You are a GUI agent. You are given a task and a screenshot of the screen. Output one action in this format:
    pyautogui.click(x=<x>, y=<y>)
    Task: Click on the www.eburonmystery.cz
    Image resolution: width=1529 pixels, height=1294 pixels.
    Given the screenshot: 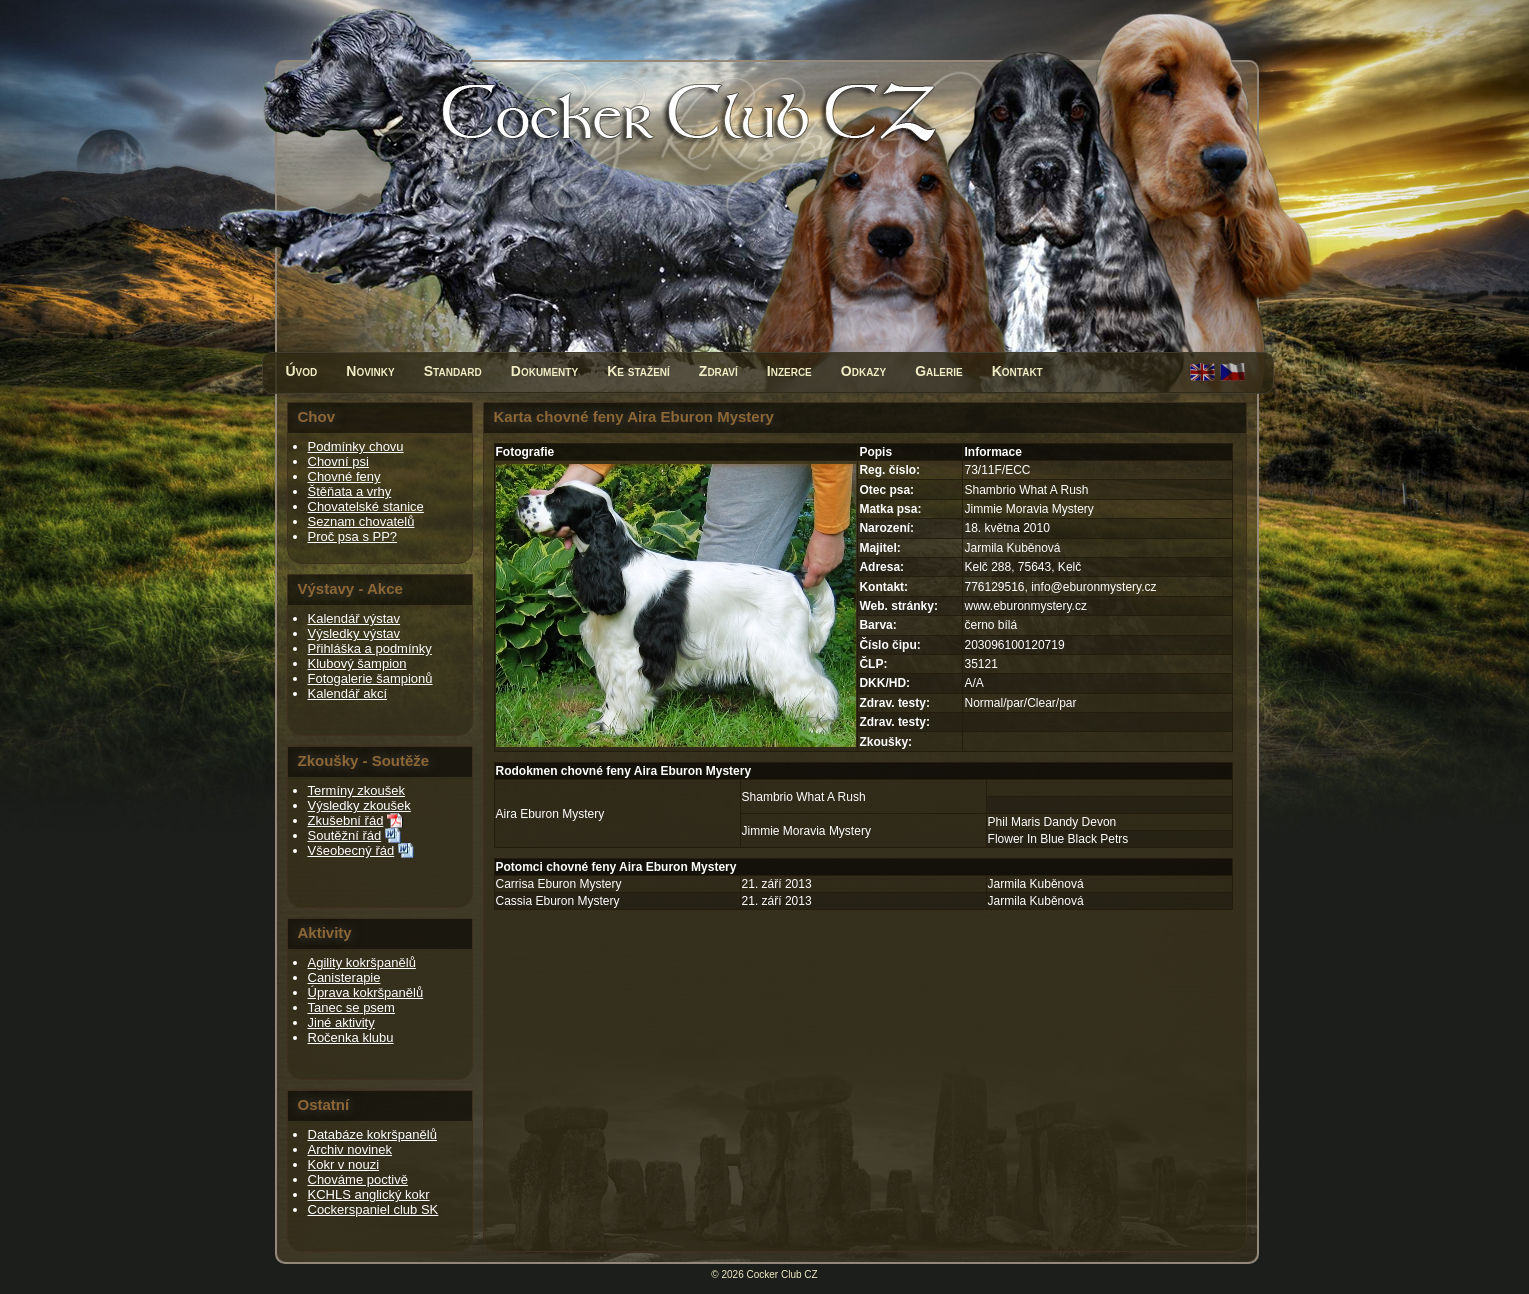 What is the action you would take?
    pyautogui.click(x=1025, y=606)
    